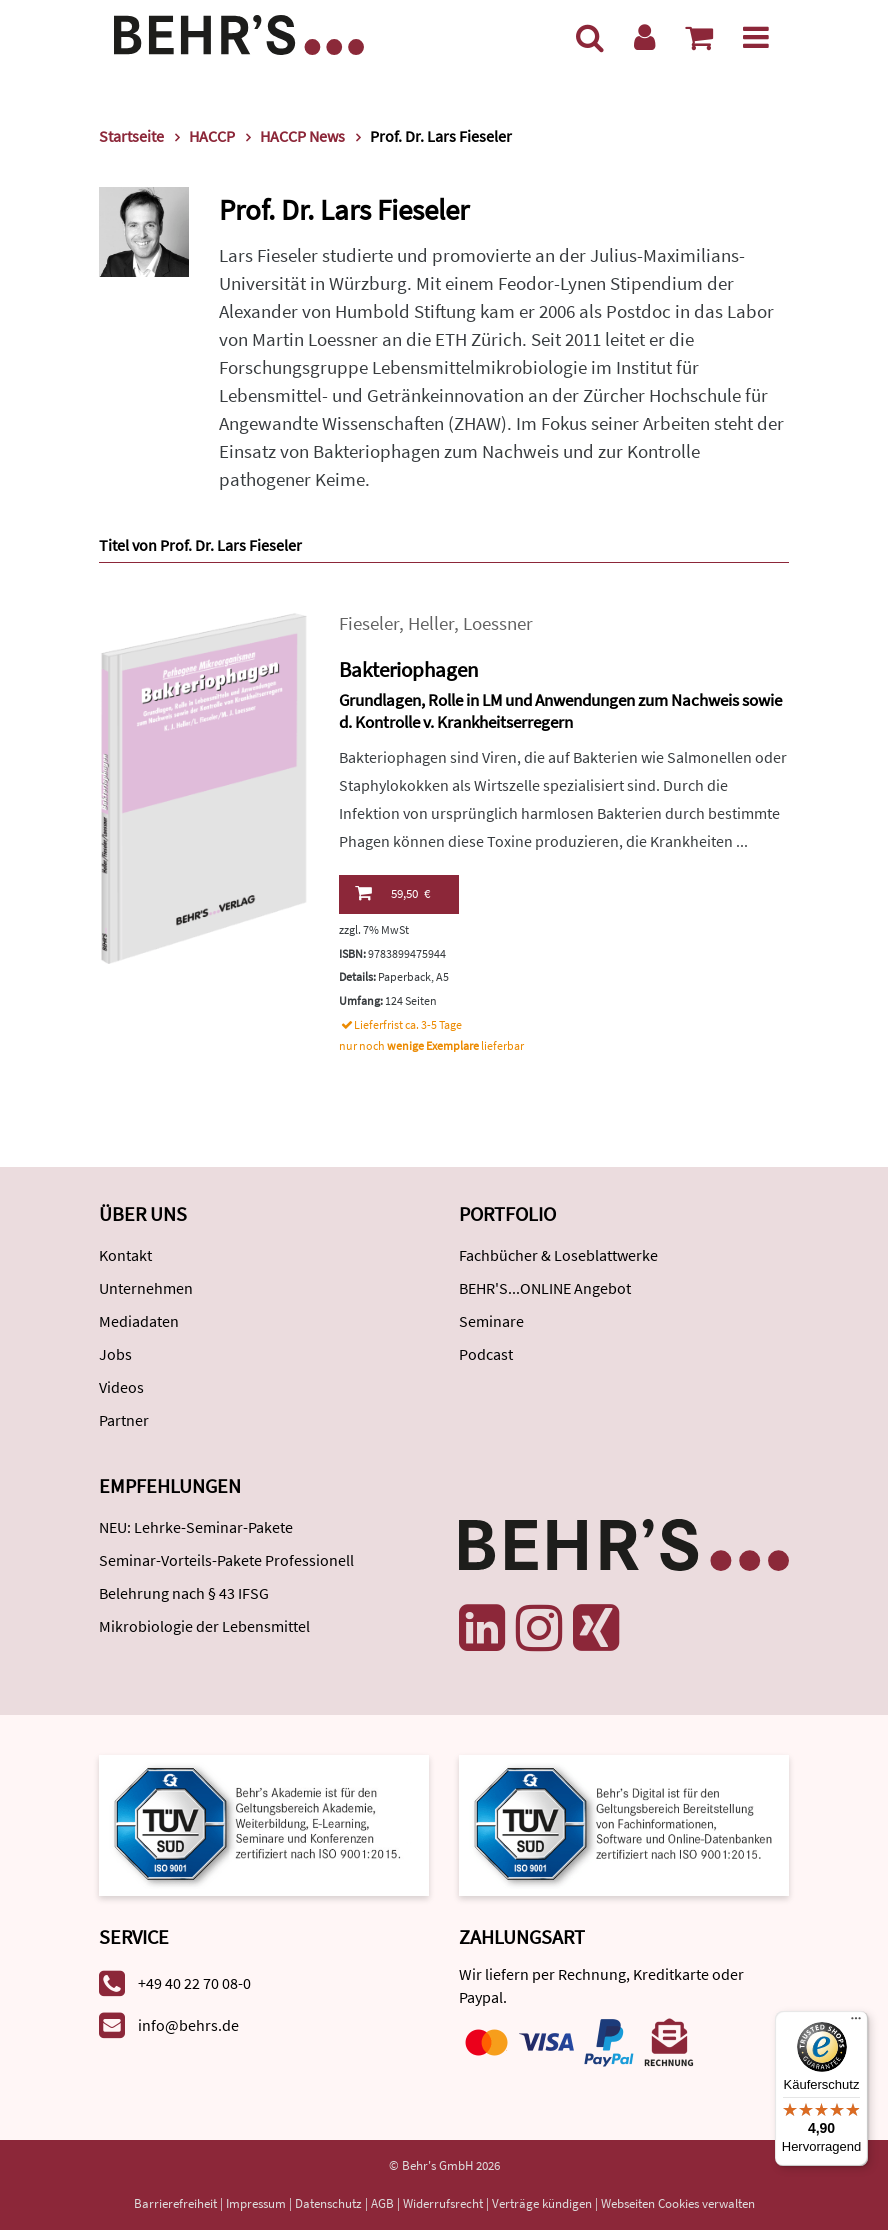 Image resolution: width=888 pixels, height=2230 pixels. Describe the element at coordinates (124, 1420) in the screenshot. I see `Partner` at that location.